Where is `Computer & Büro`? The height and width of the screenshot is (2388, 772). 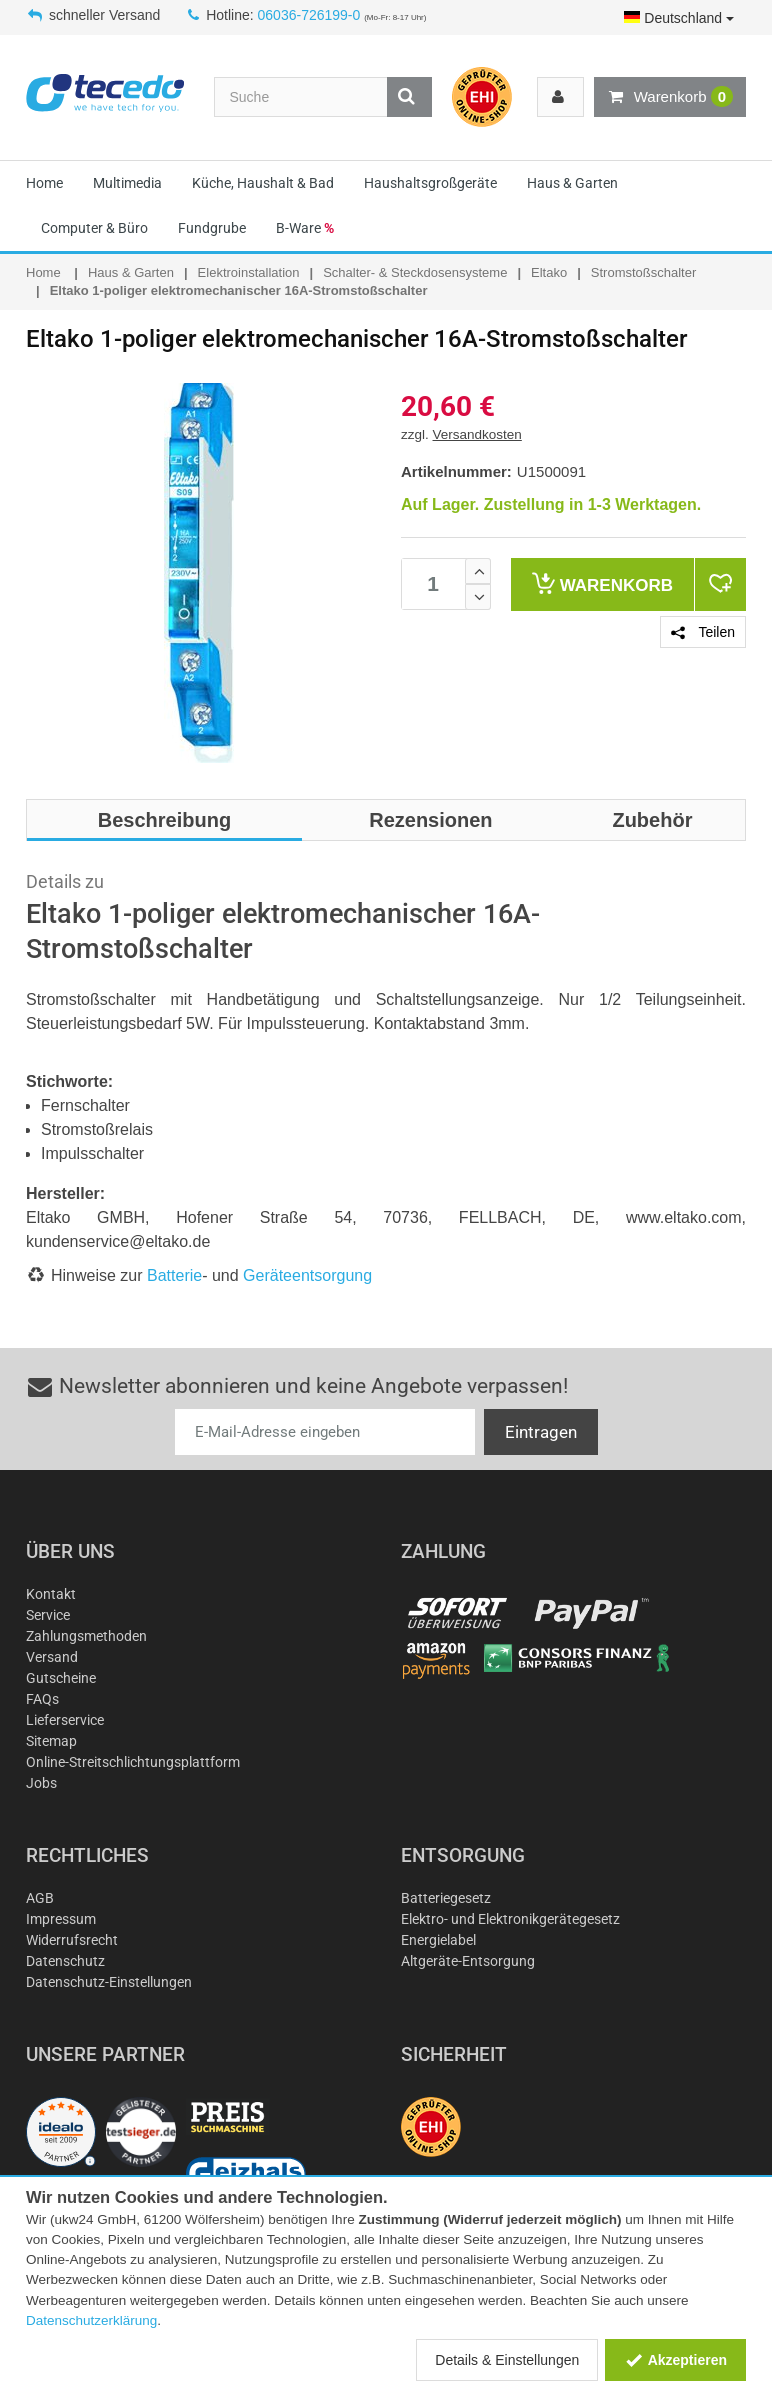 Computer & Büro is located at coordinates (94, 228).